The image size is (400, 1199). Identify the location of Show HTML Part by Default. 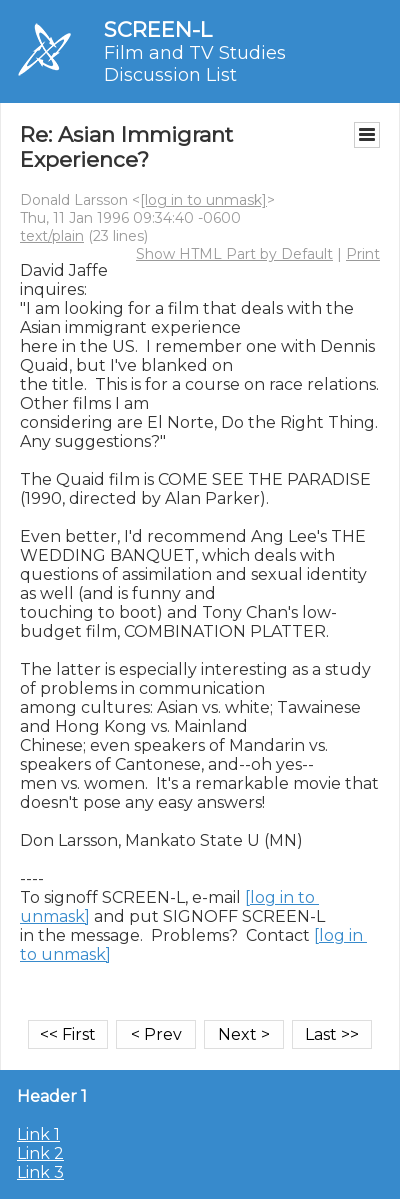
(234, 254).